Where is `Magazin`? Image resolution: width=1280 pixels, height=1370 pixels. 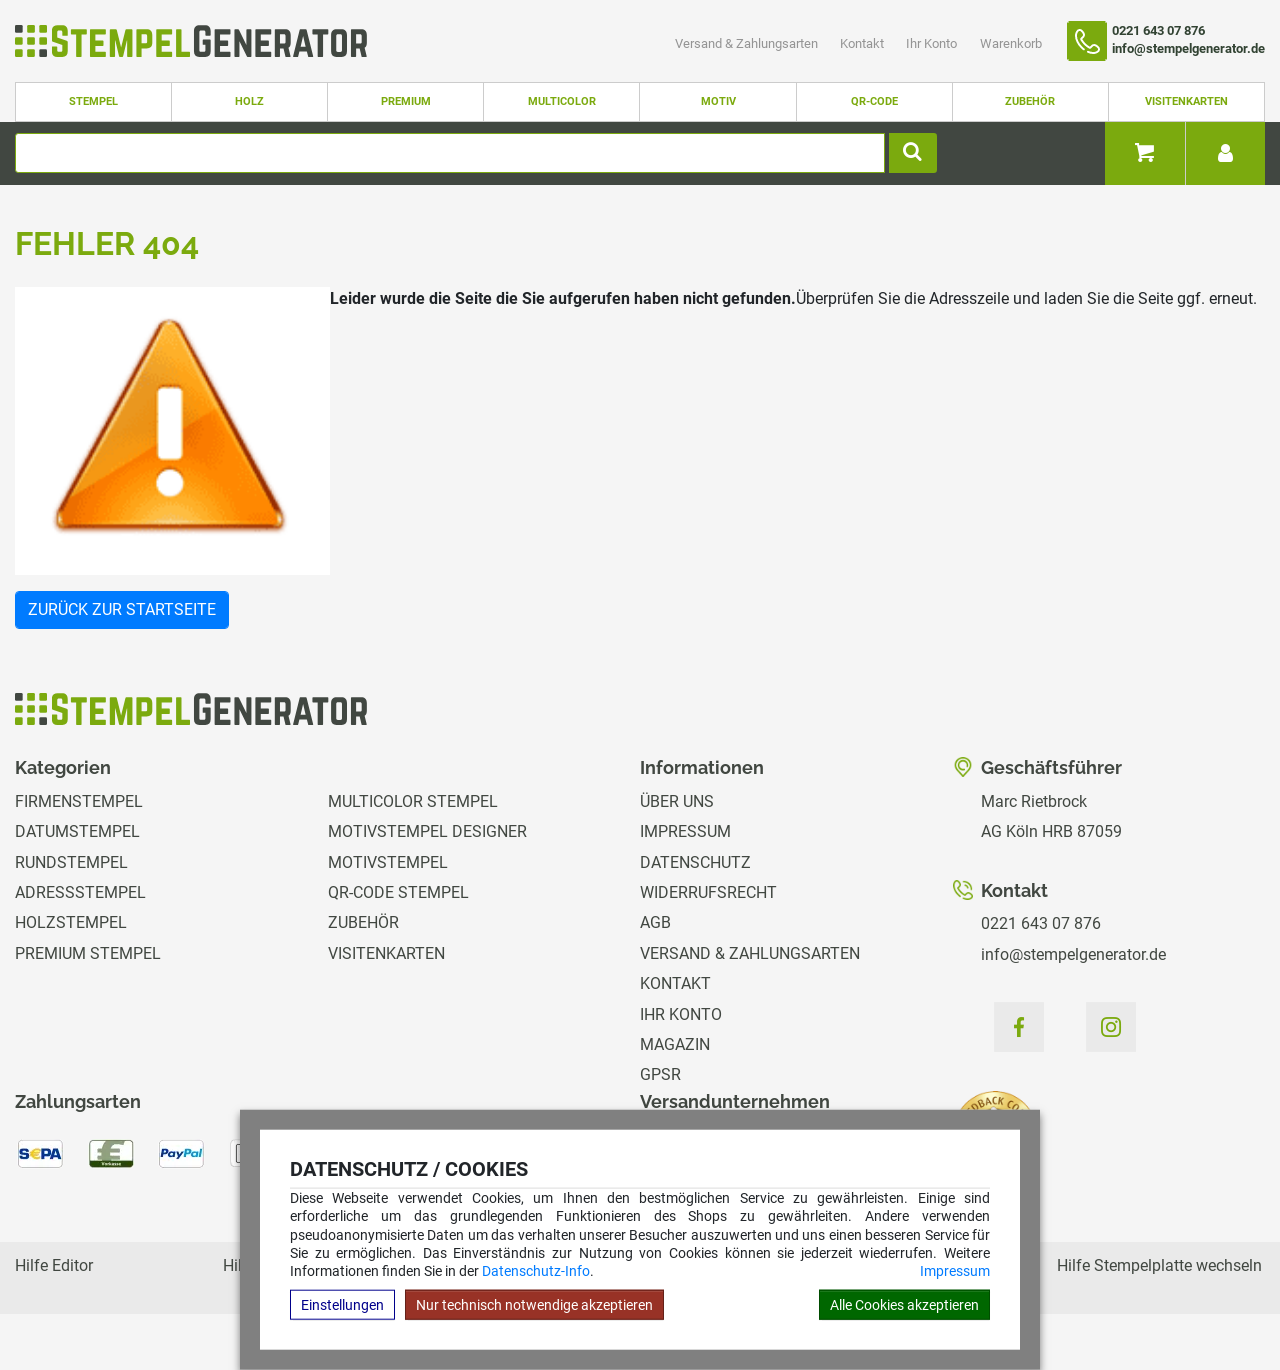
Magazin is located at coordinates (675, 1044).